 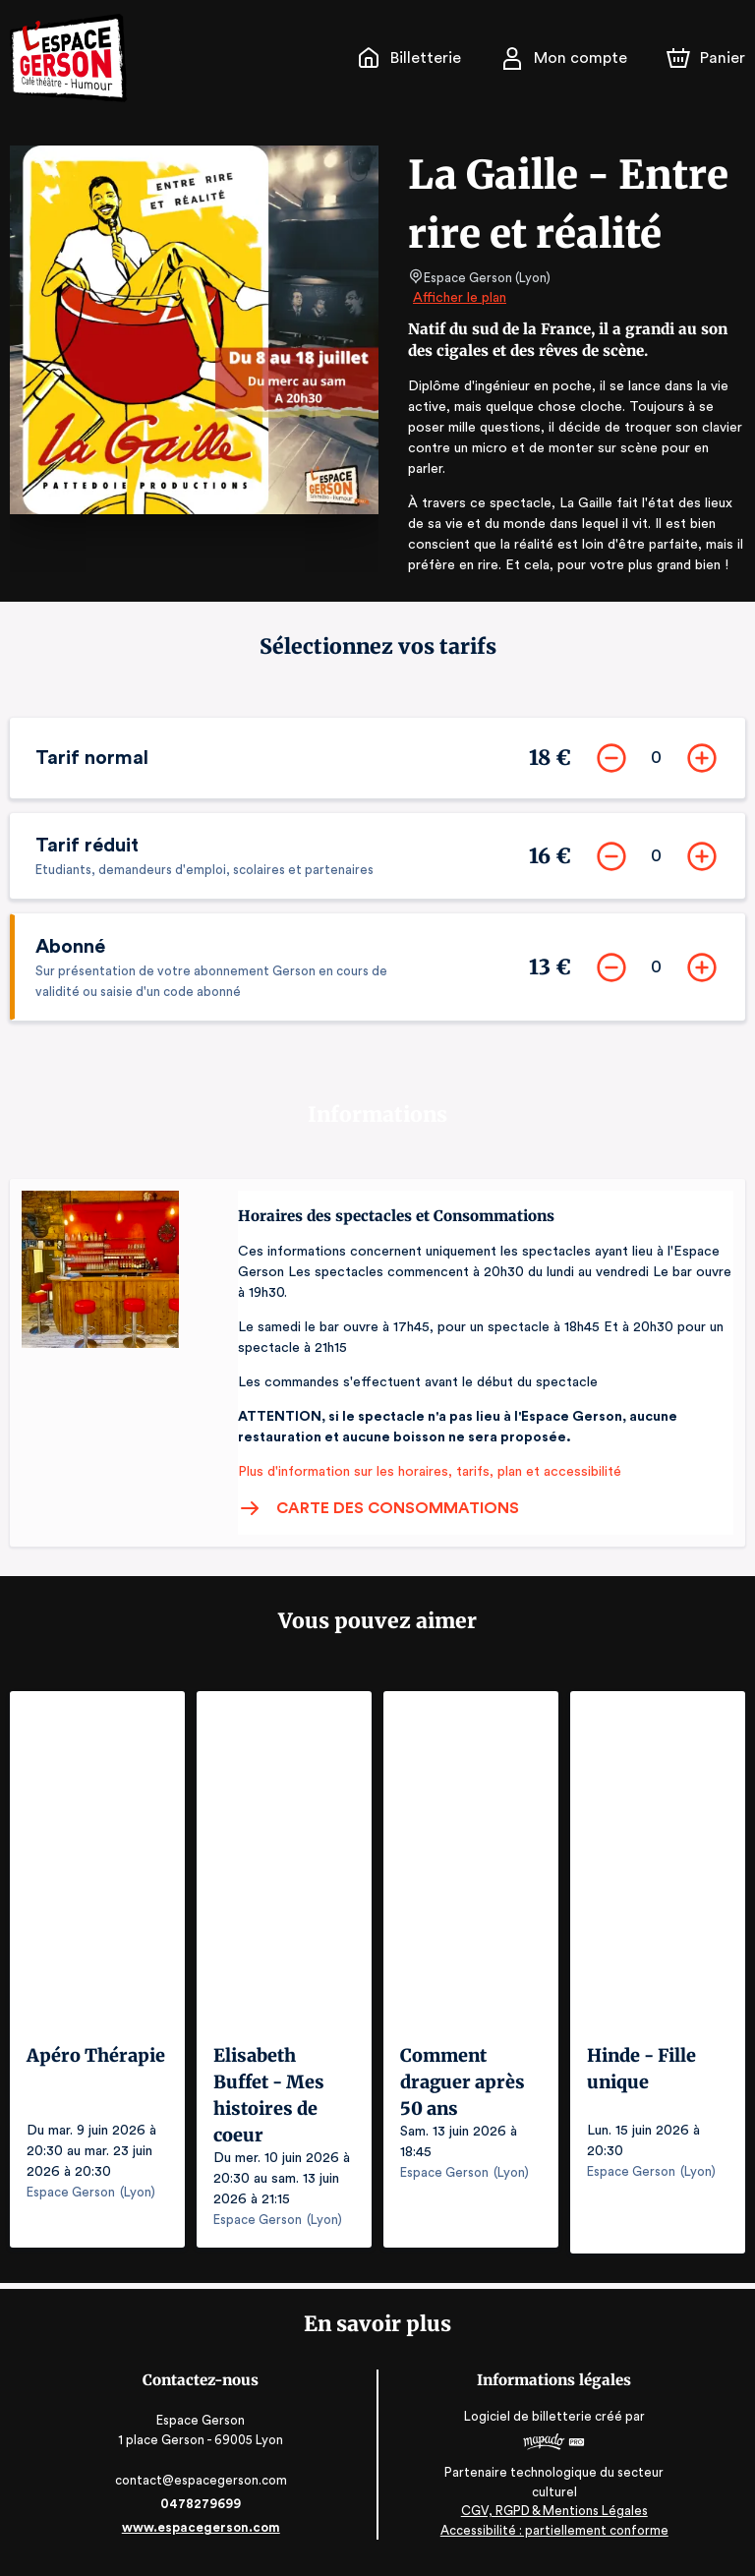 I want to click on [Ajouter], so click(x=698, y=759).